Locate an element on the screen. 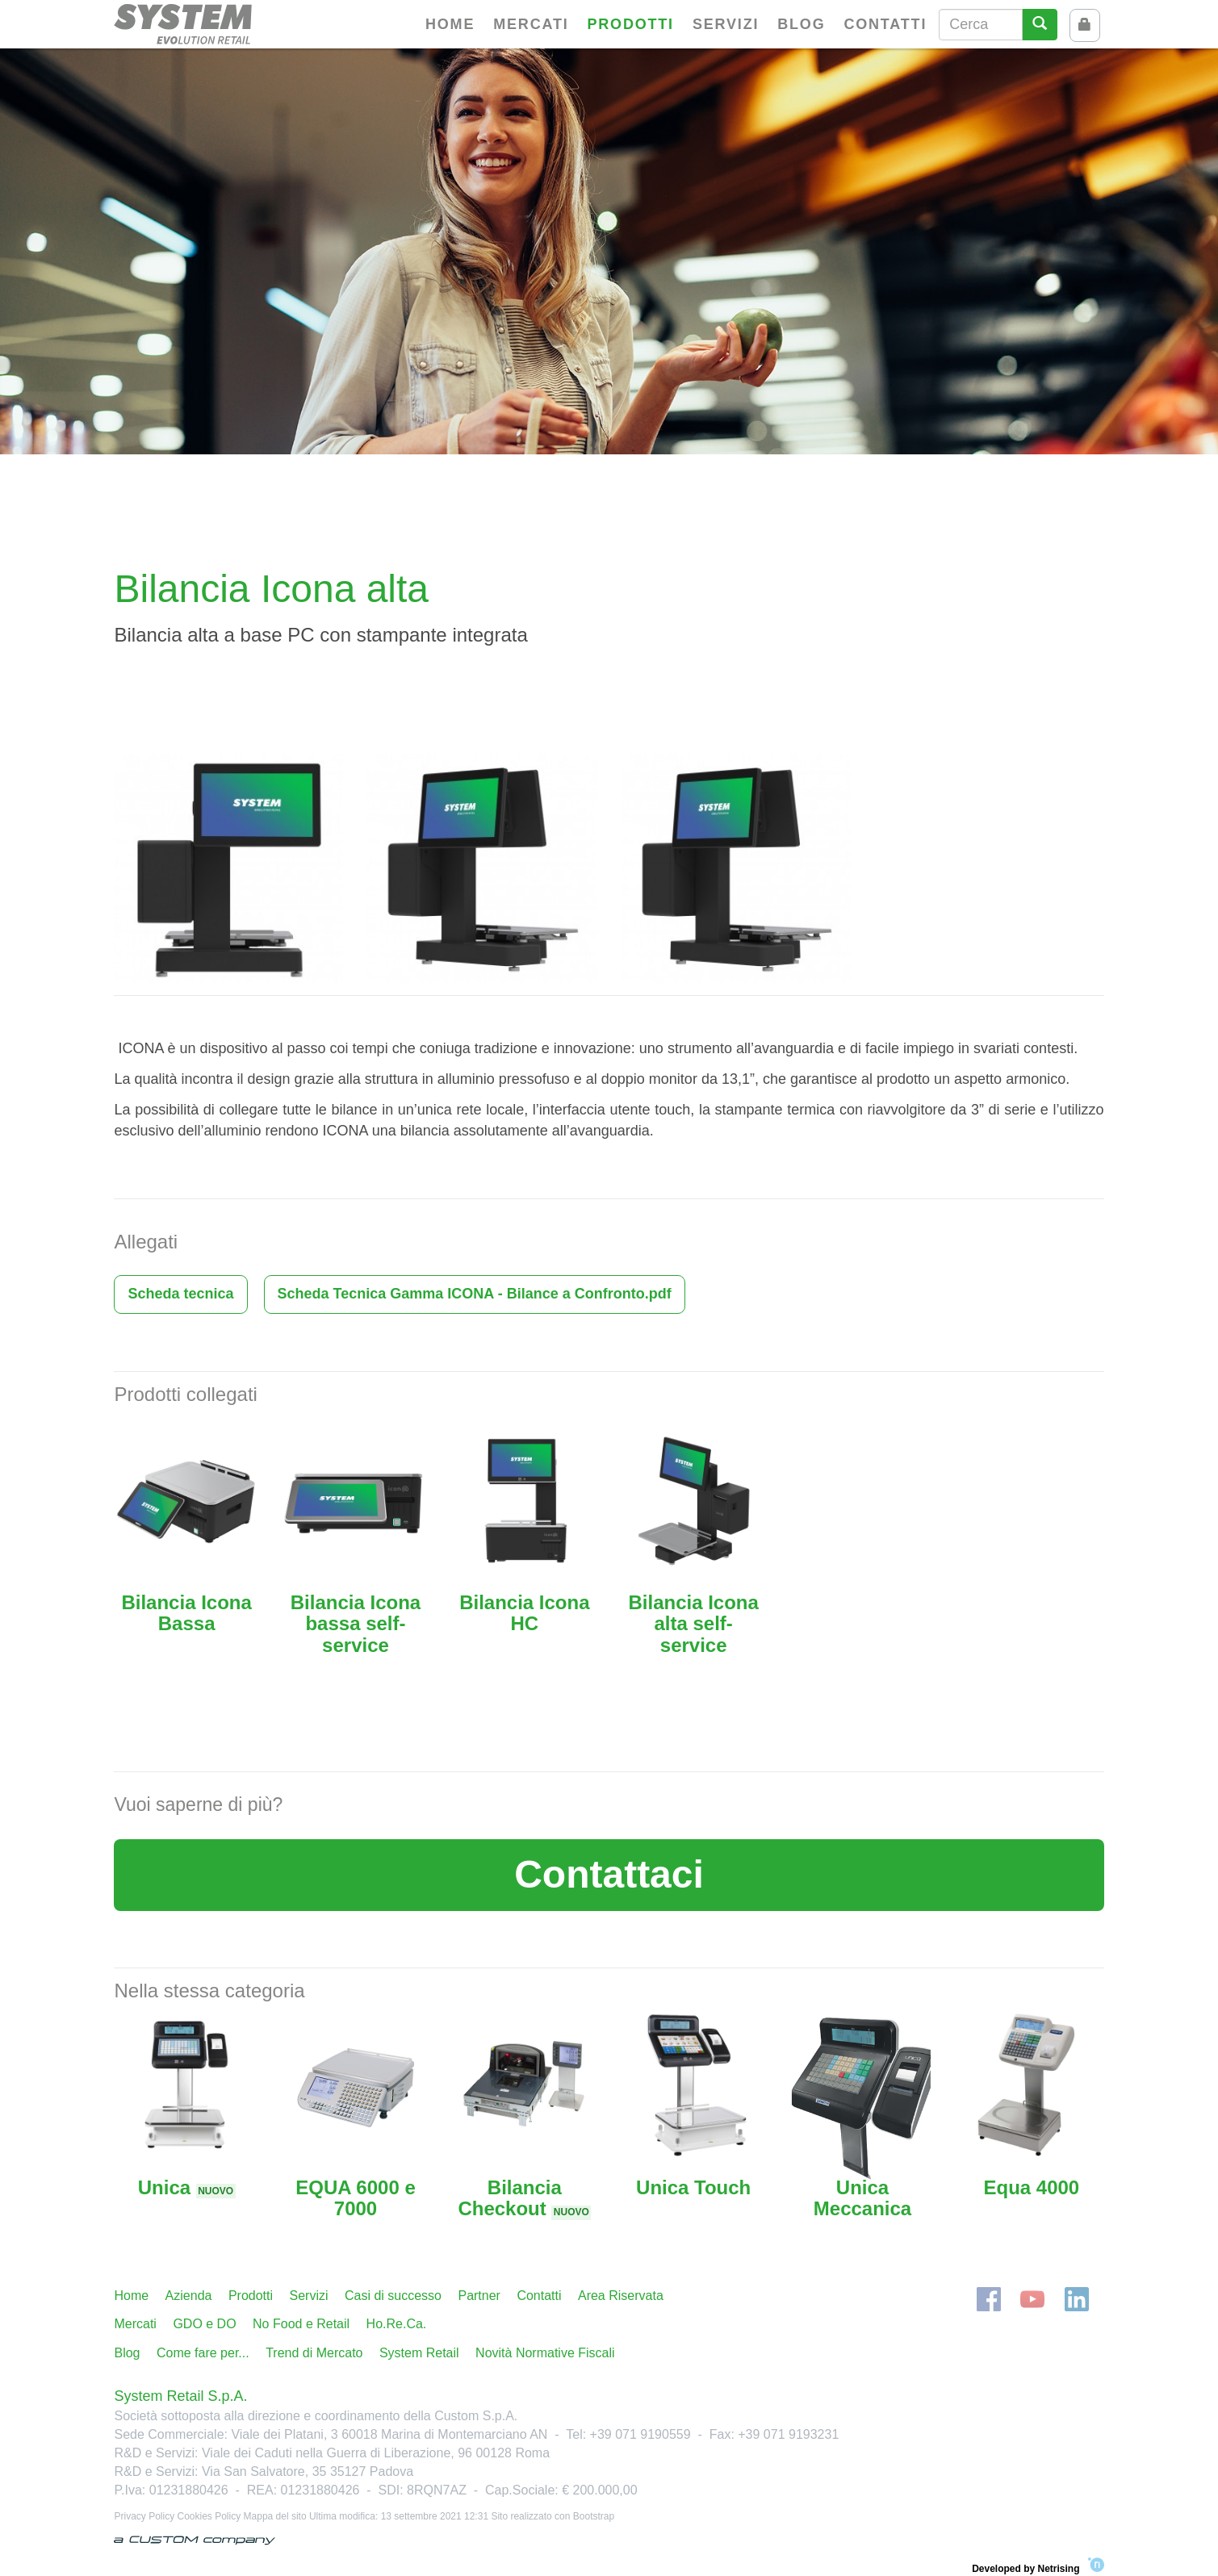 The width and height of the screenshot is (1218, 2576). System Retail is located at coordinates (419, 2353).